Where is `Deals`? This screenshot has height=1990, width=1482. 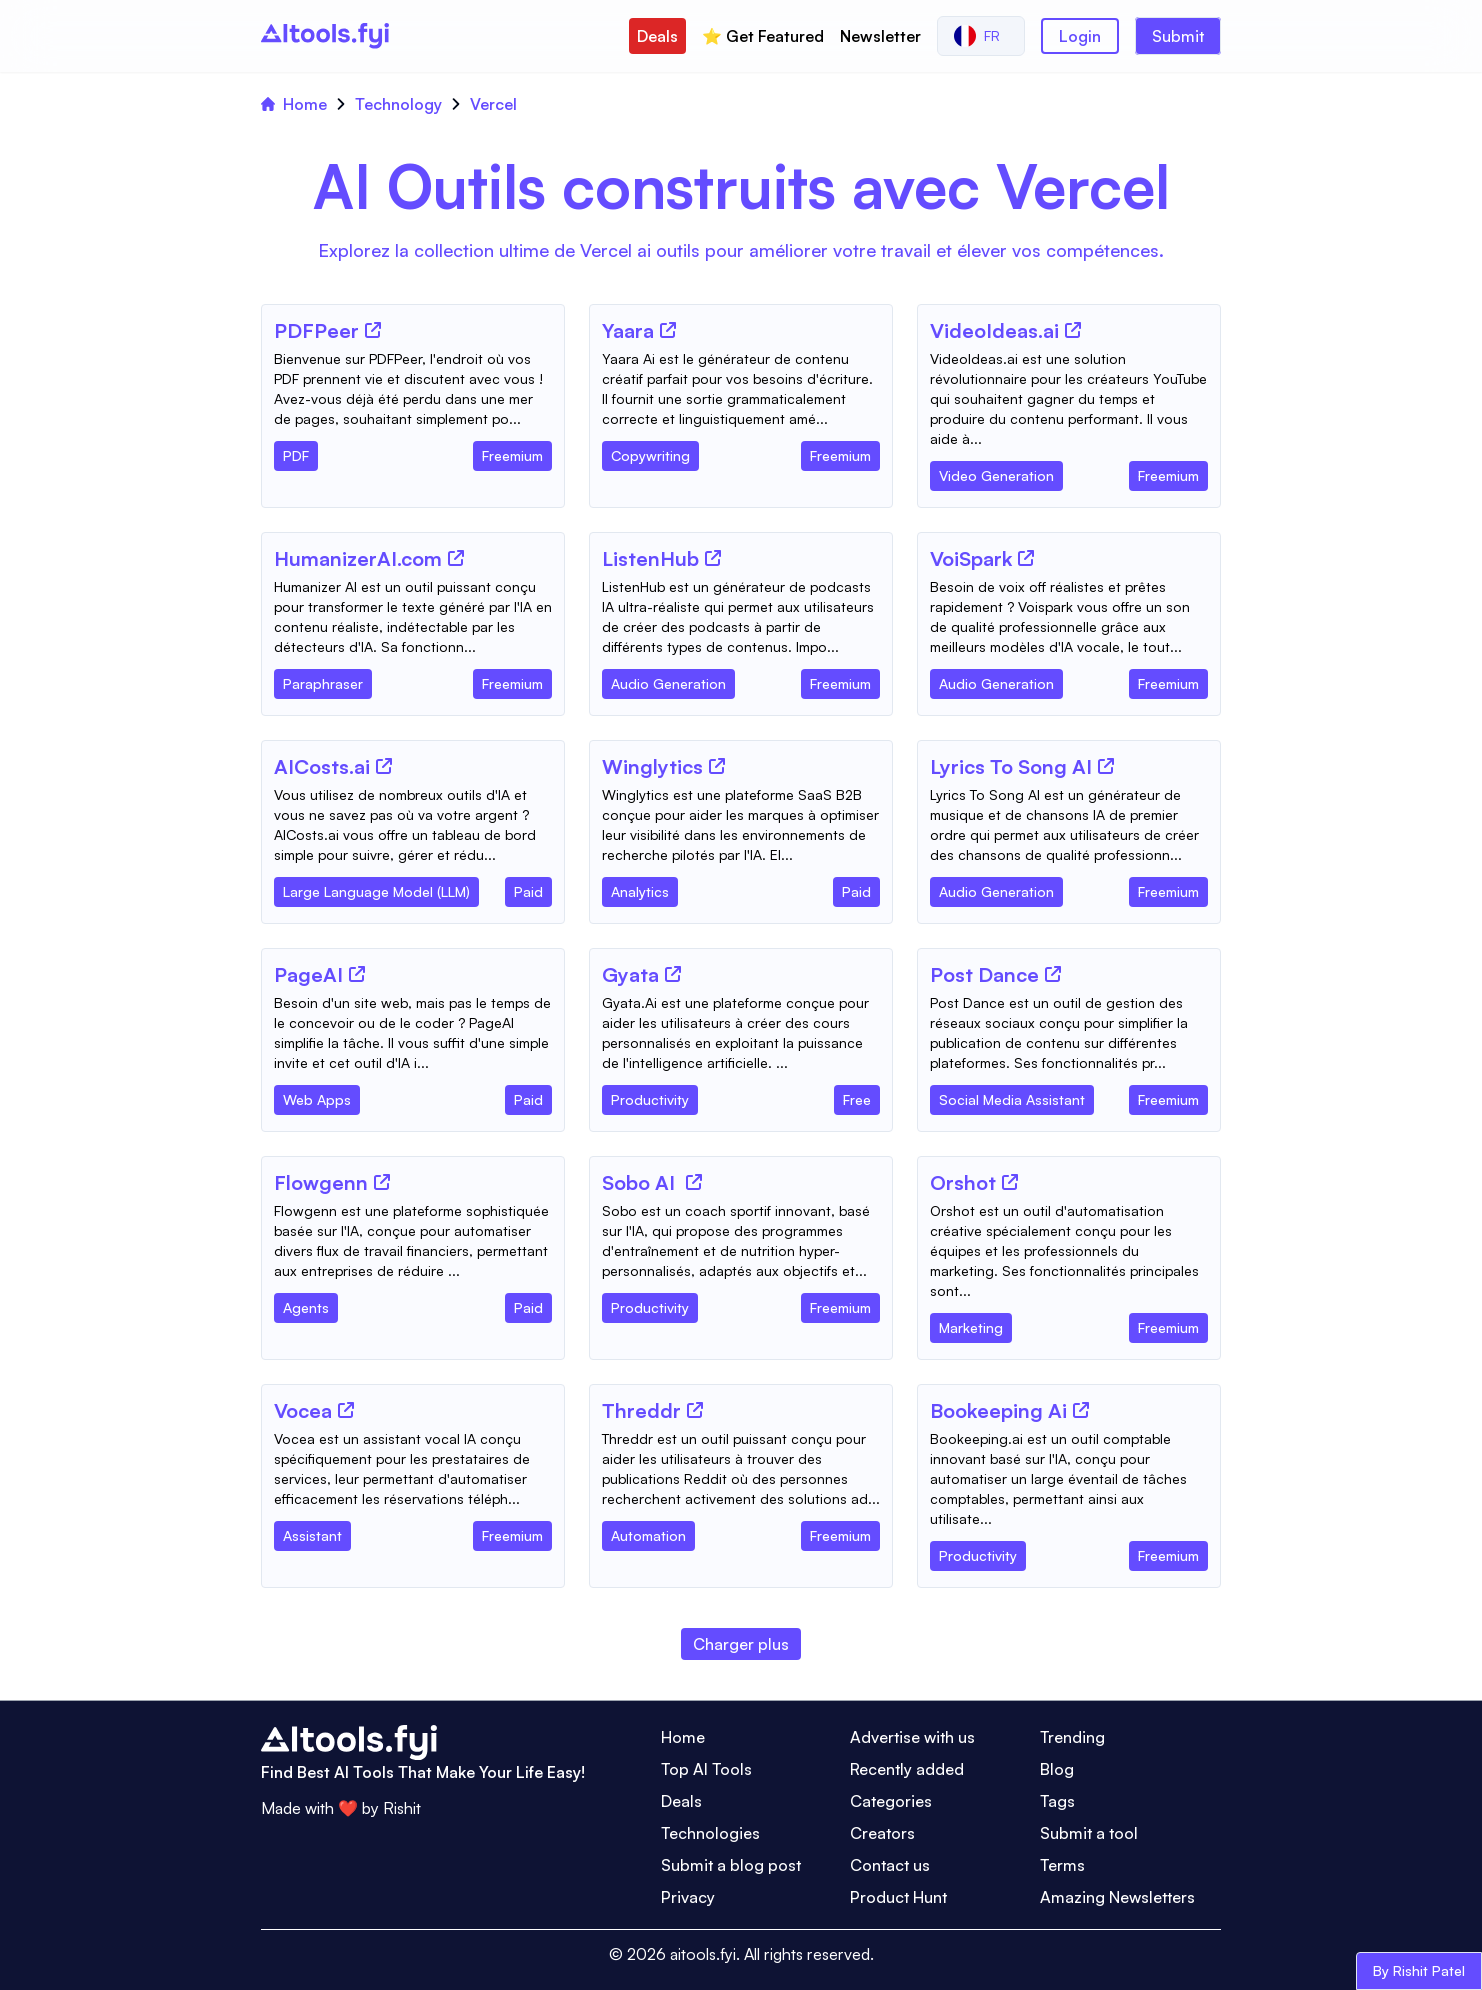
Deals is located at coordinates (657, 36).